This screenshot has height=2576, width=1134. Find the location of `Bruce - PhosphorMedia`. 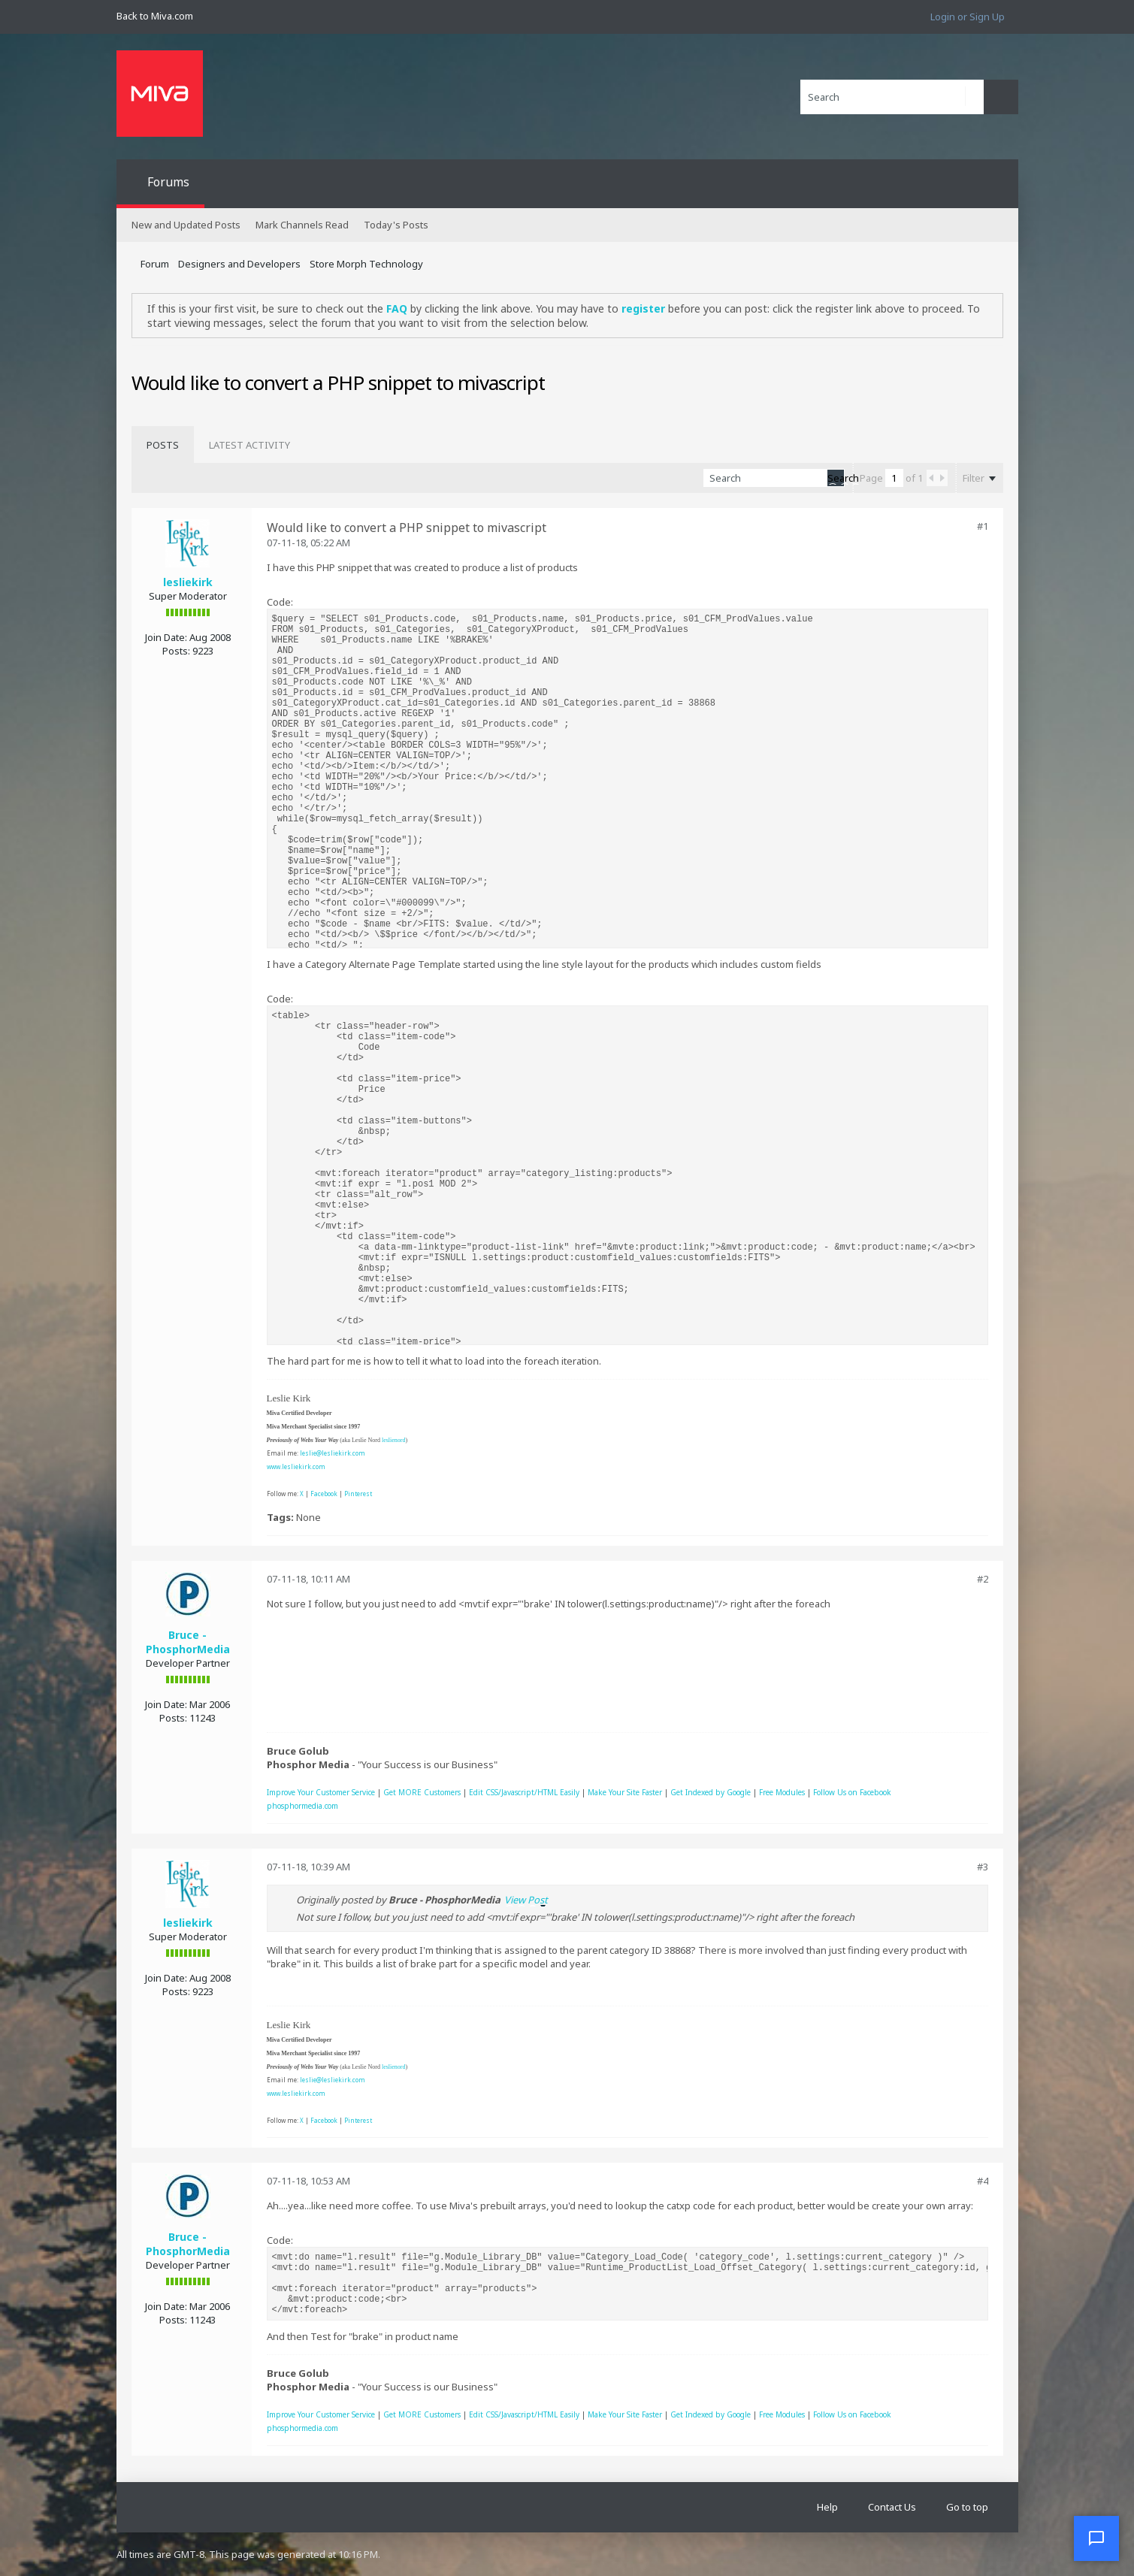

Bruce - PhosphorMedia is located at coordinates (188, 1642).